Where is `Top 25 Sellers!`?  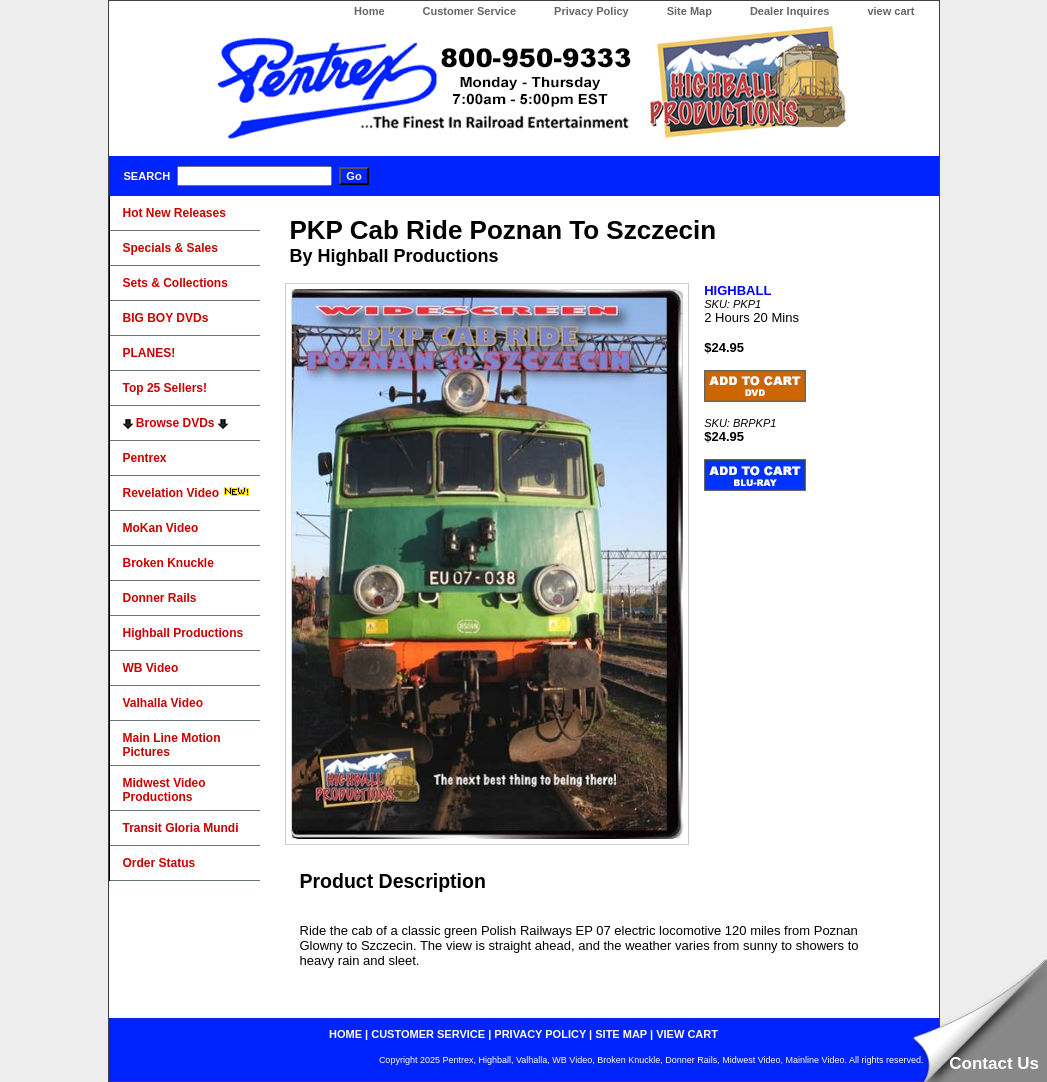 Top 25 Sellers! is located at coordinates (165, 388).